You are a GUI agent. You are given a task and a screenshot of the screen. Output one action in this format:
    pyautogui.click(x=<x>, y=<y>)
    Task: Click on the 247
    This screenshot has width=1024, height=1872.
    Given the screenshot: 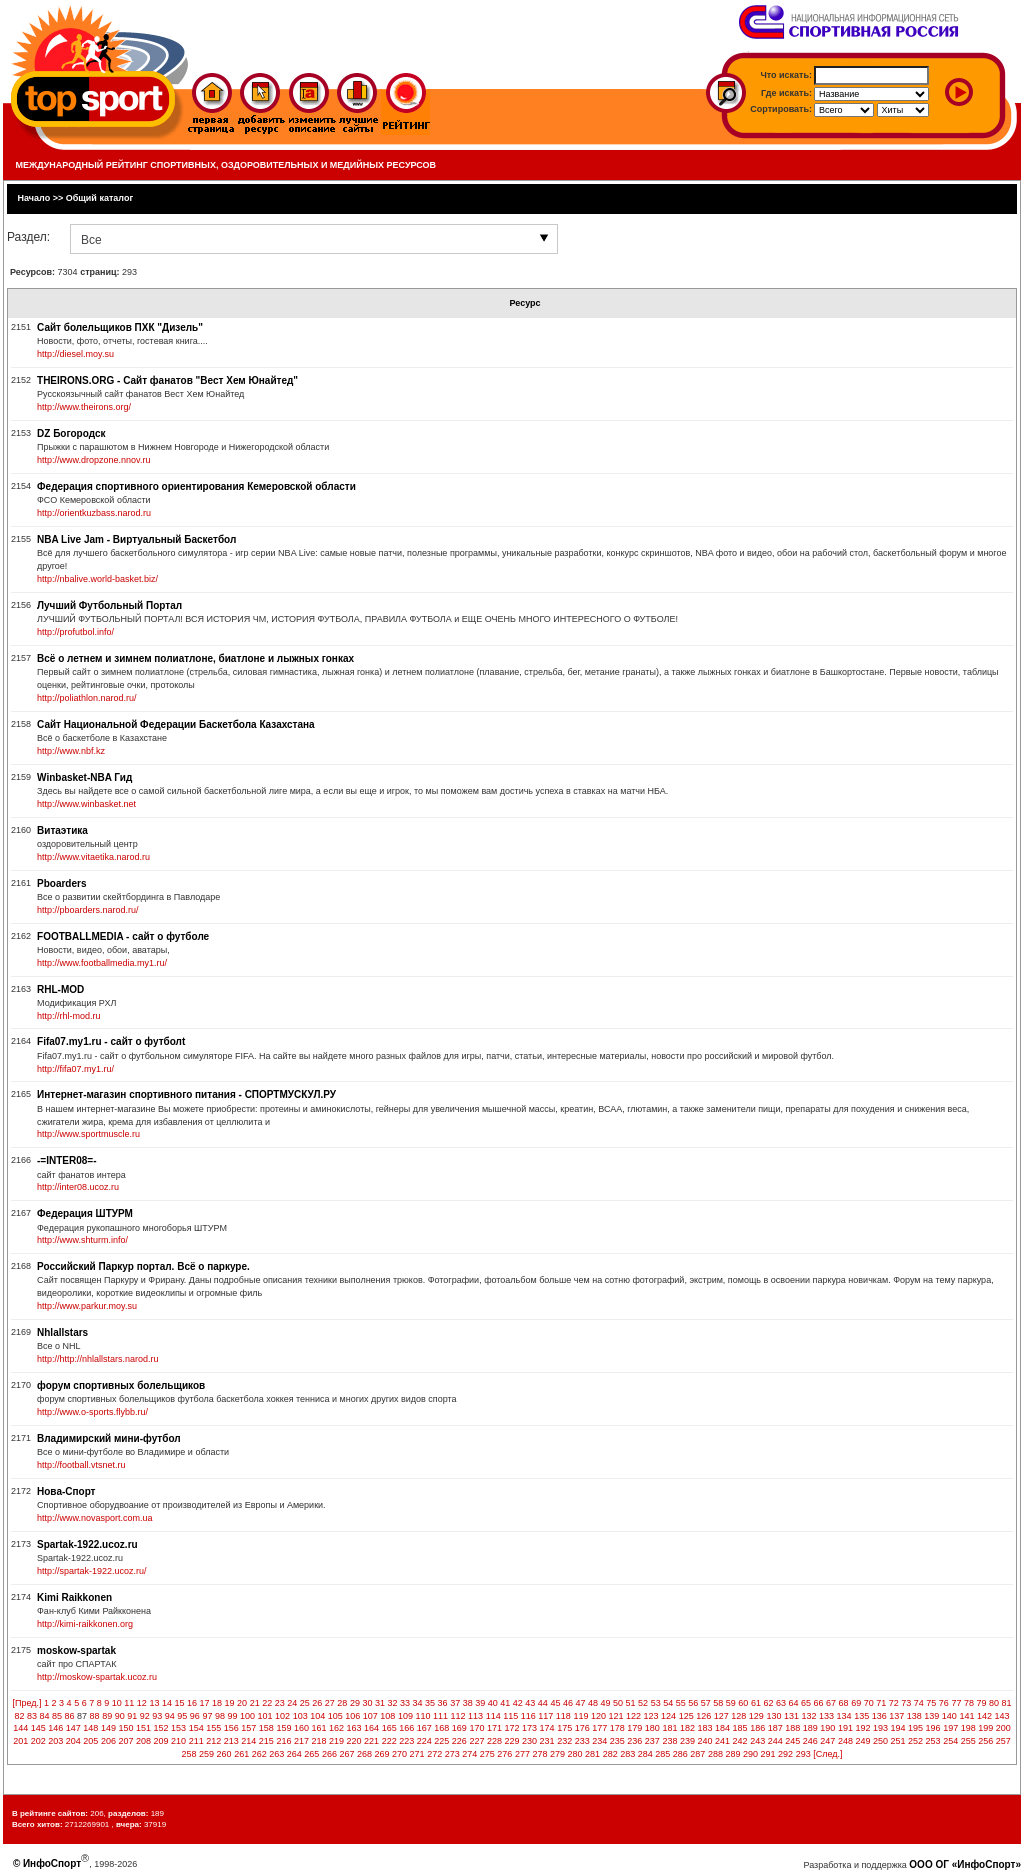 What is the action you would take?
    pyautogui.click(x=827, y=1741)
    